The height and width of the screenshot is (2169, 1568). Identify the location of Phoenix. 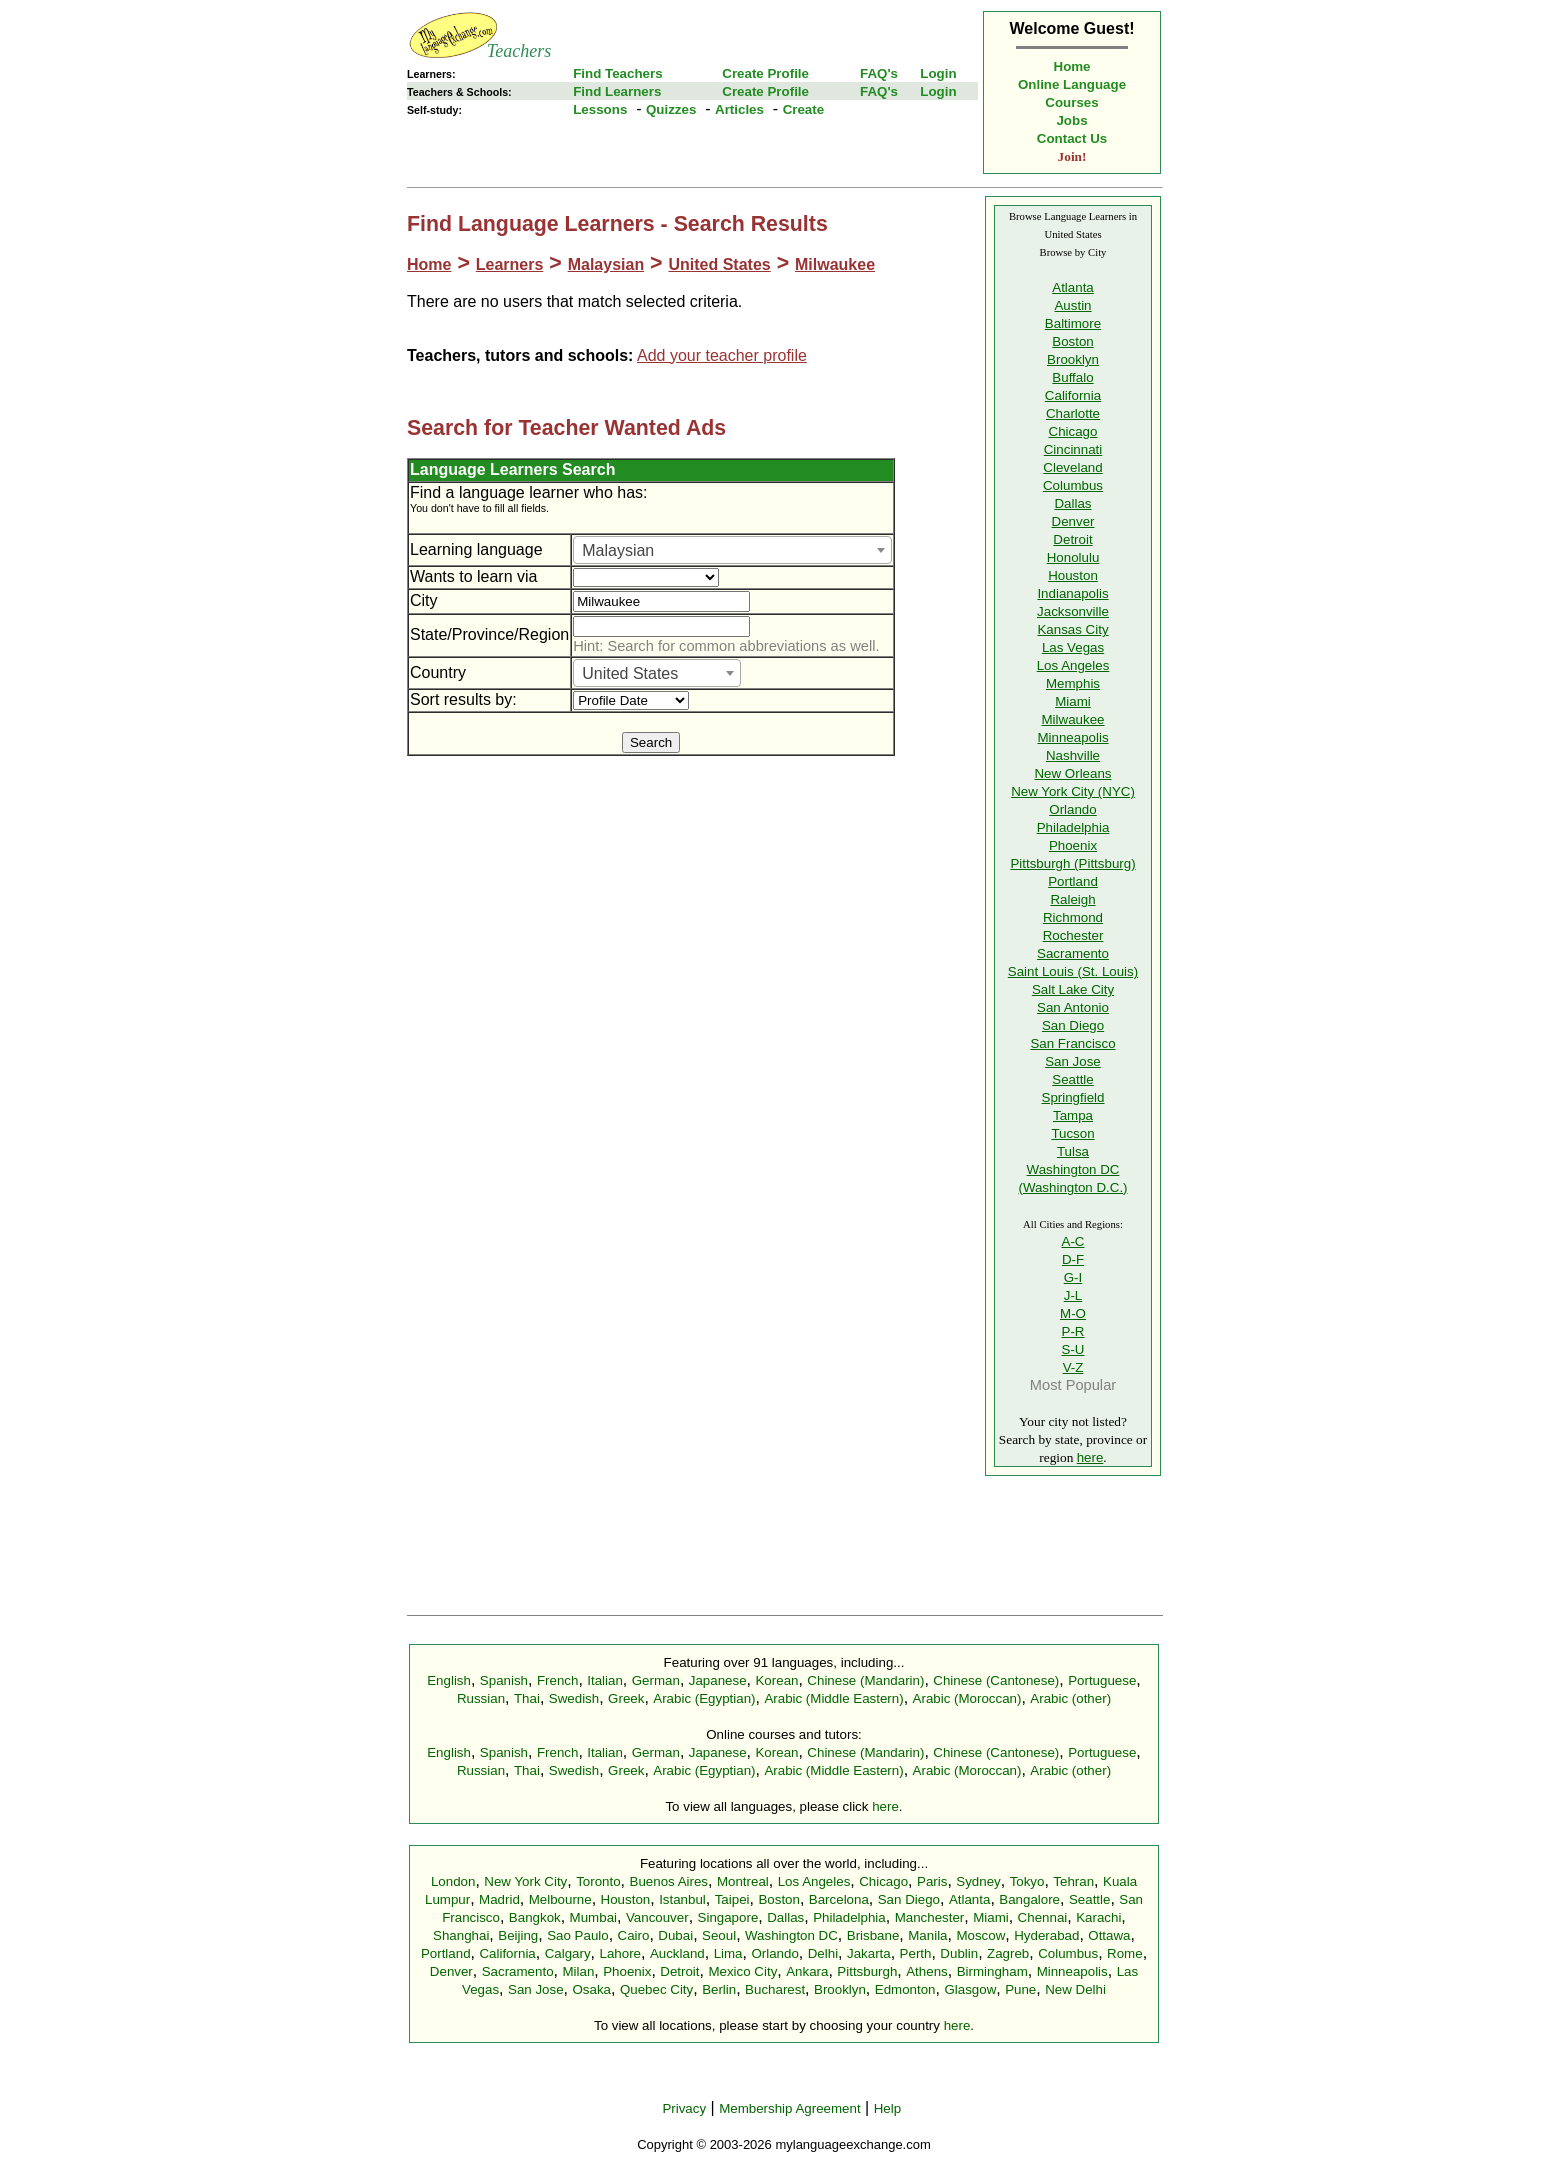
(1073, 845).